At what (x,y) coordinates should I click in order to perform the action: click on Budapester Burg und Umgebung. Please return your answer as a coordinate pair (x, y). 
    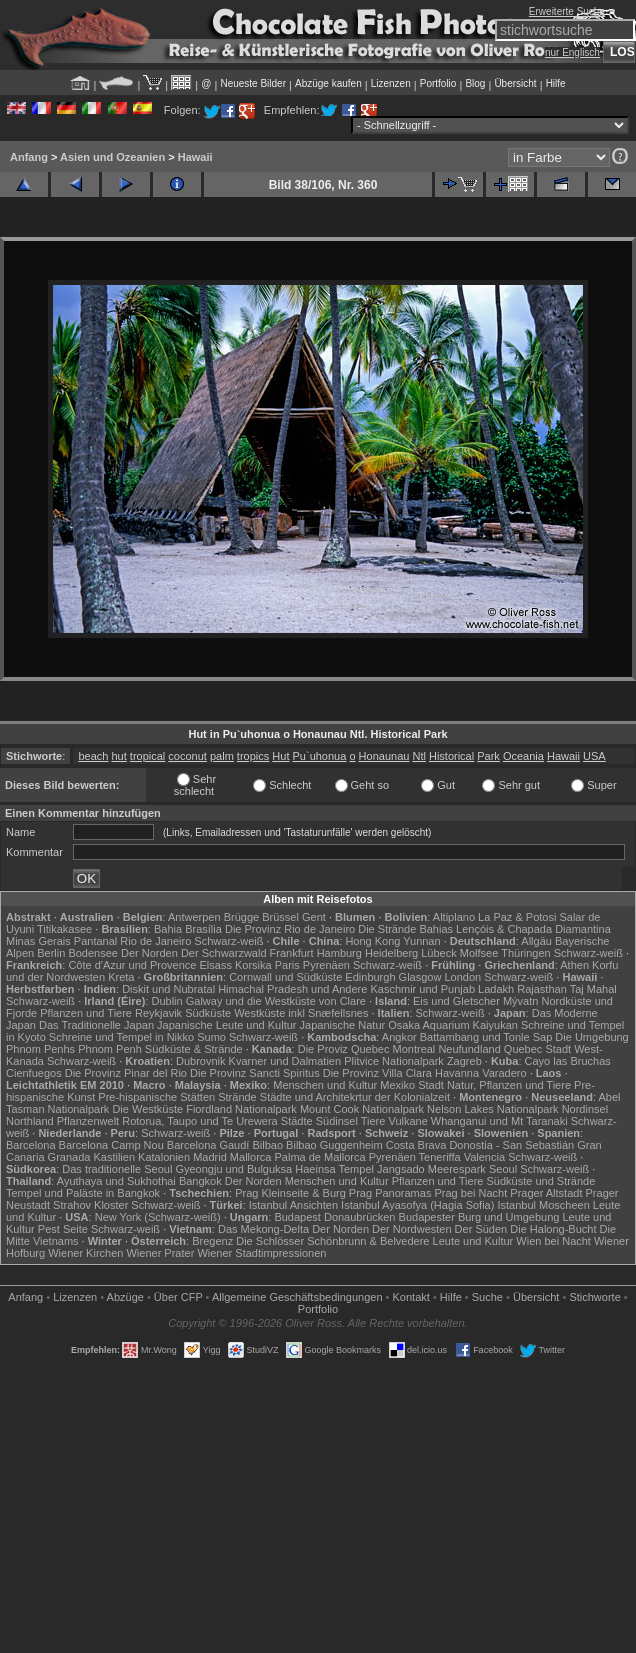
    Looking at the image, I should click on (479, 1217).